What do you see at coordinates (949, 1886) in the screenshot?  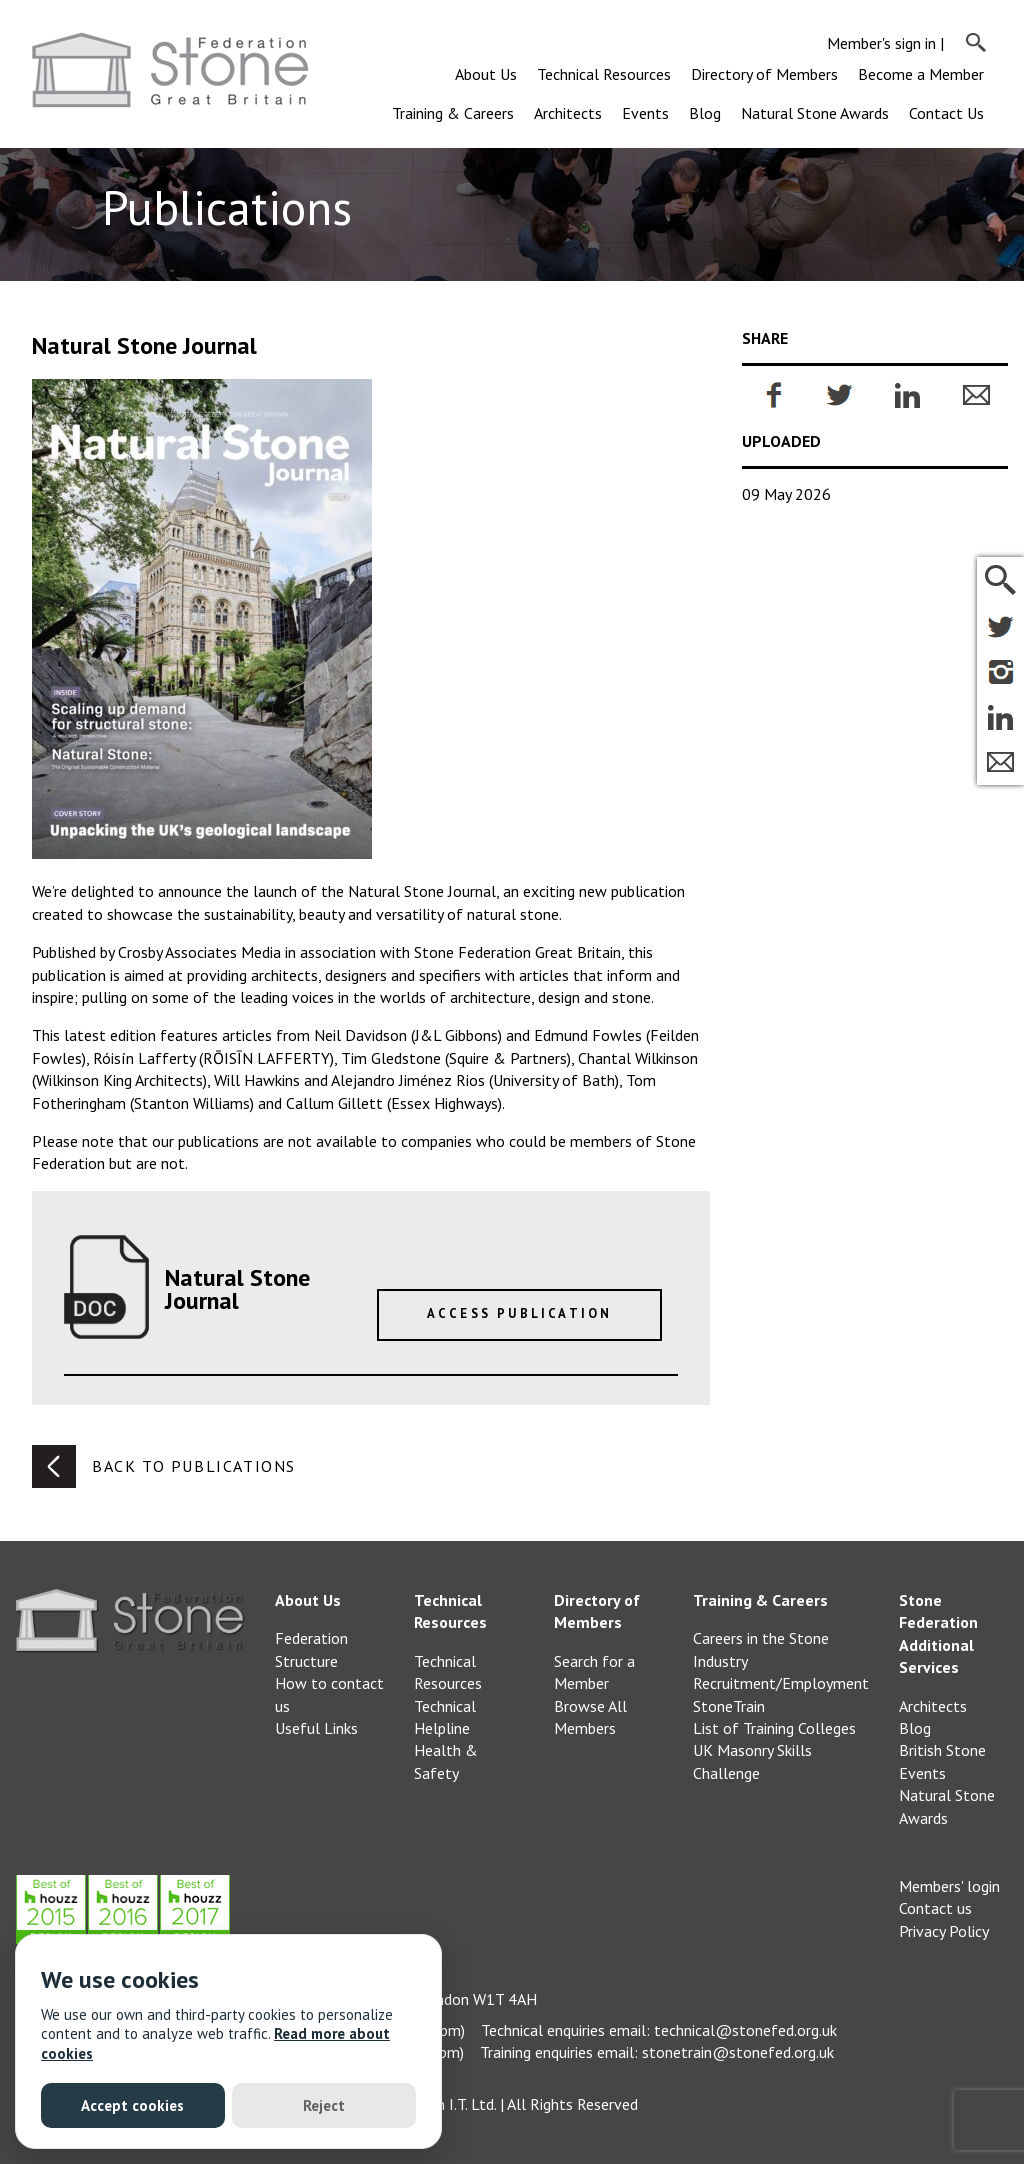 I see `Members' login` at bounding box center [949, 1886].